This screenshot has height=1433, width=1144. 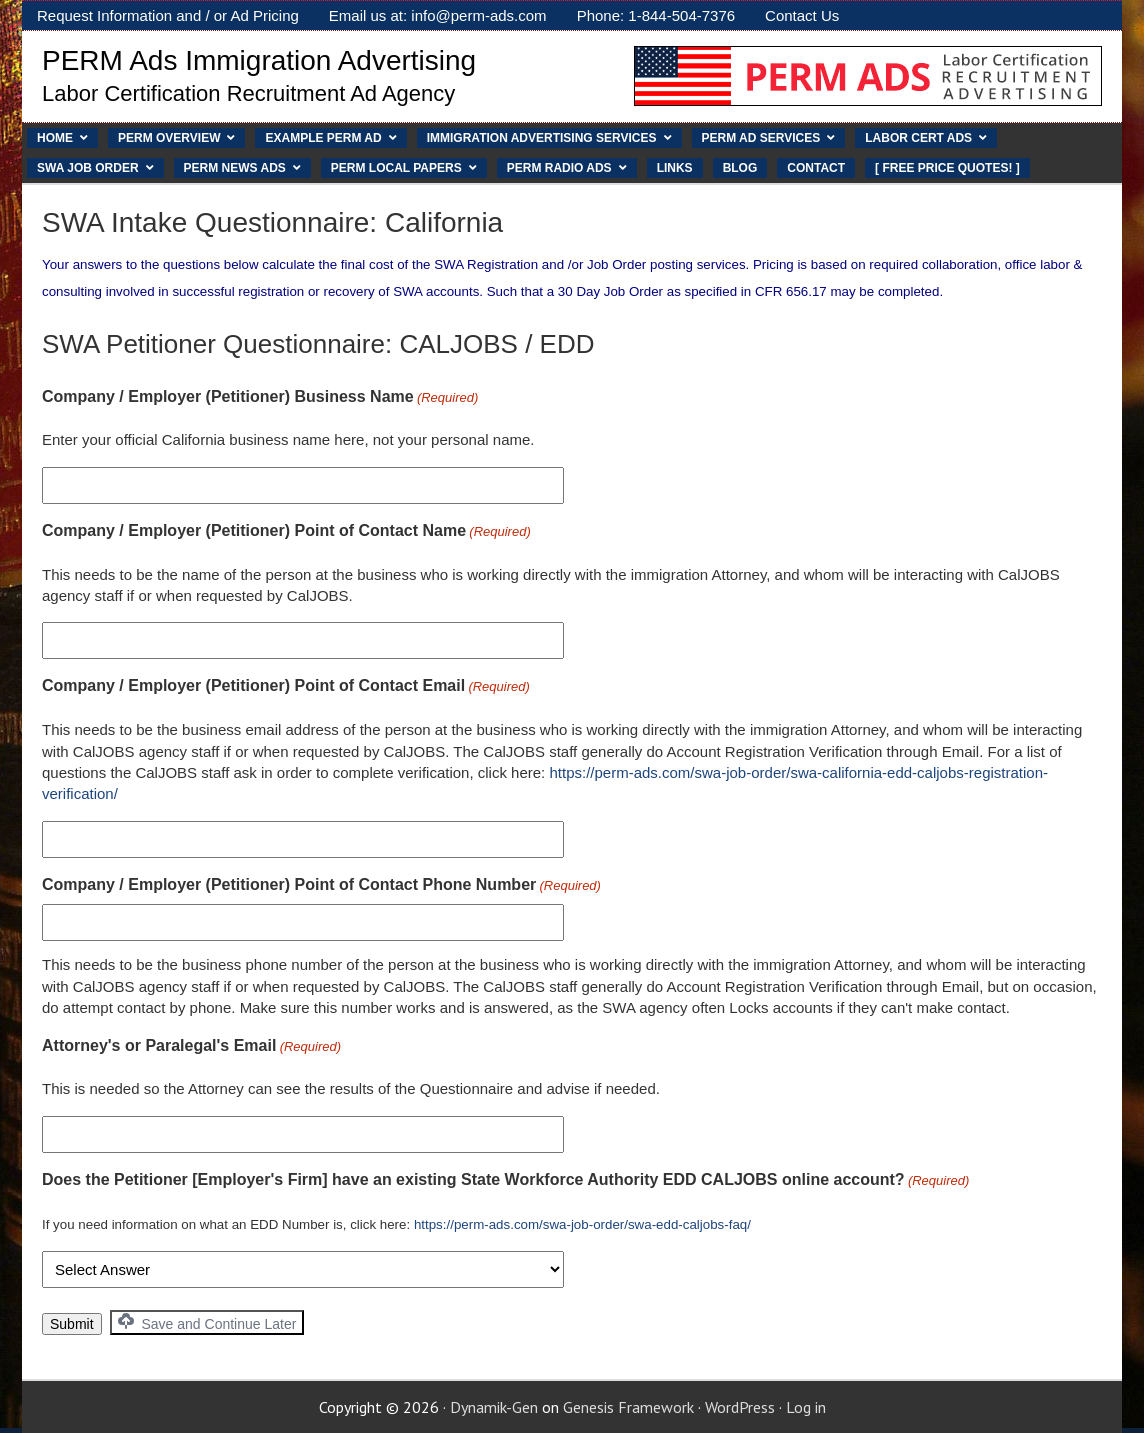 I want to click on Dynamik-Gen, so click(x=494, y=1407).